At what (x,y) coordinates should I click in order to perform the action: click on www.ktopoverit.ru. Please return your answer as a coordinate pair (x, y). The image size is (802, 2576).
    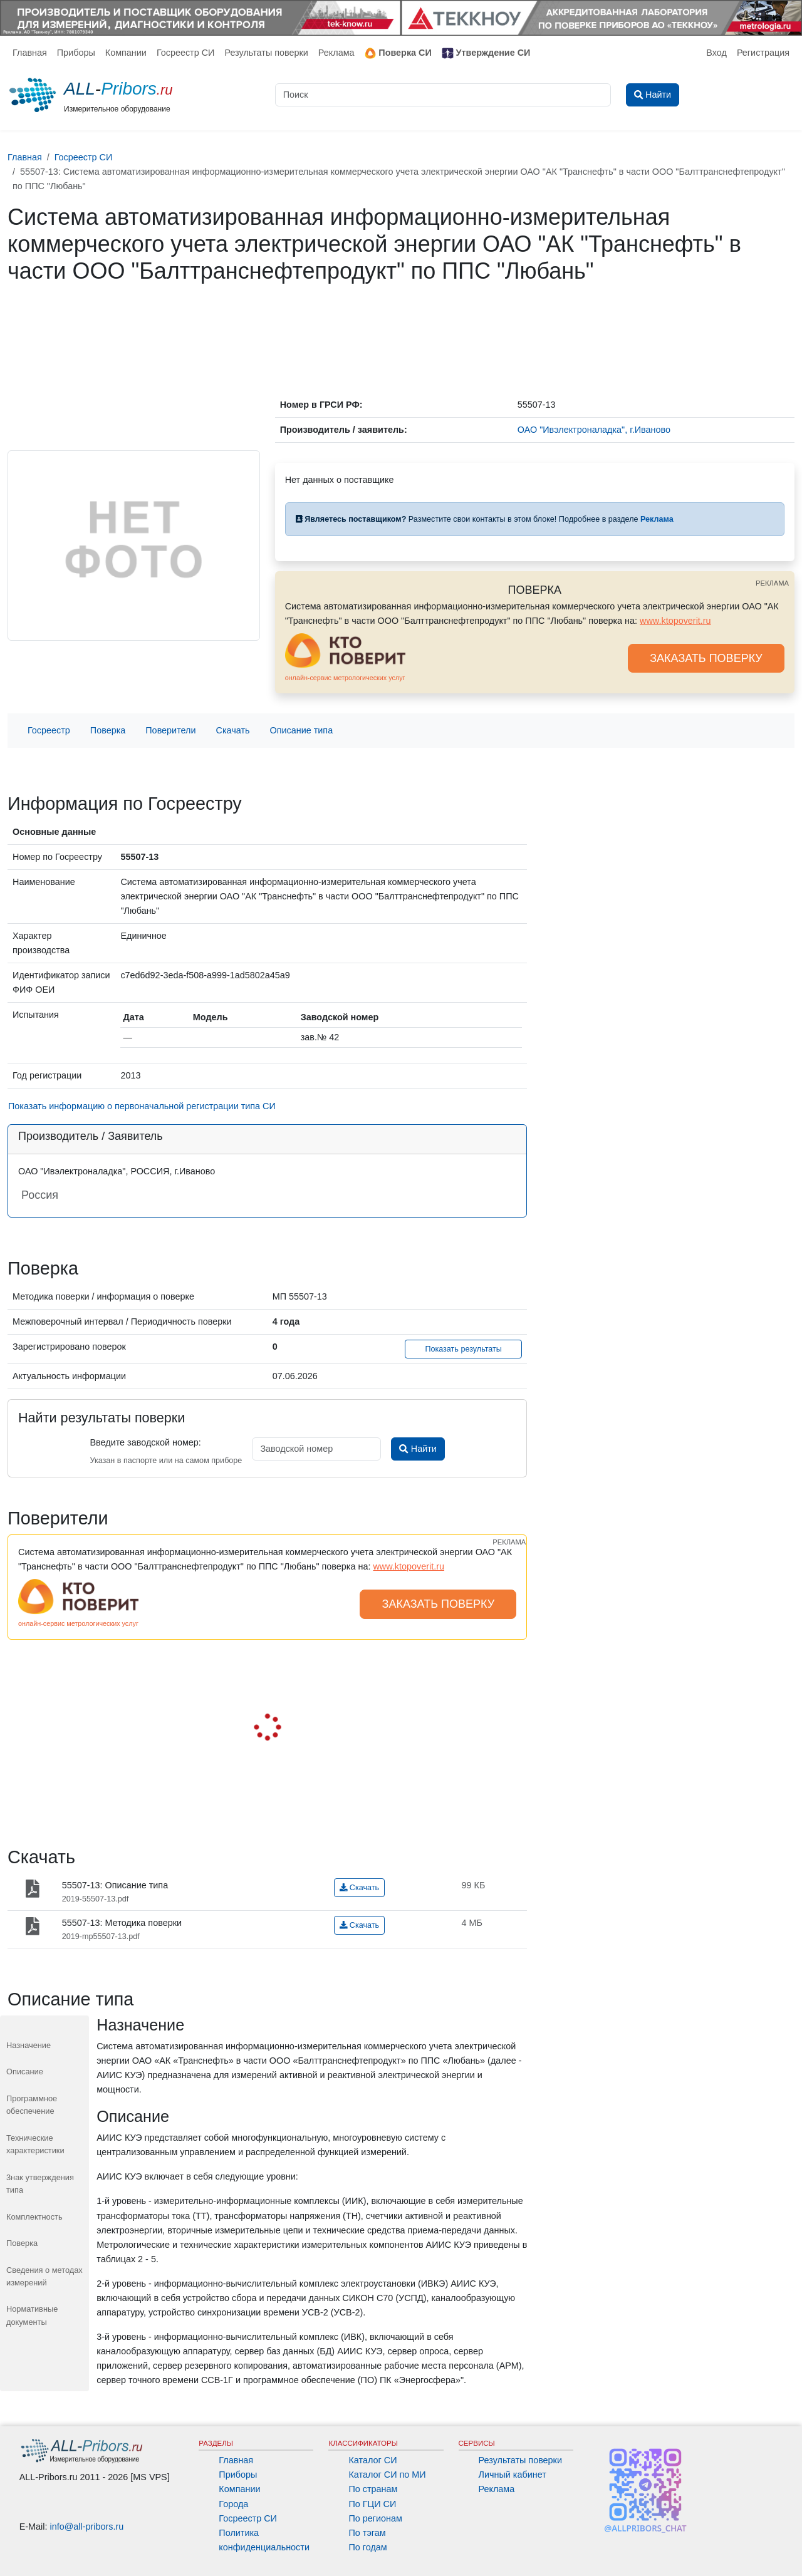
    Looking at the image, I should click on (675, 621).